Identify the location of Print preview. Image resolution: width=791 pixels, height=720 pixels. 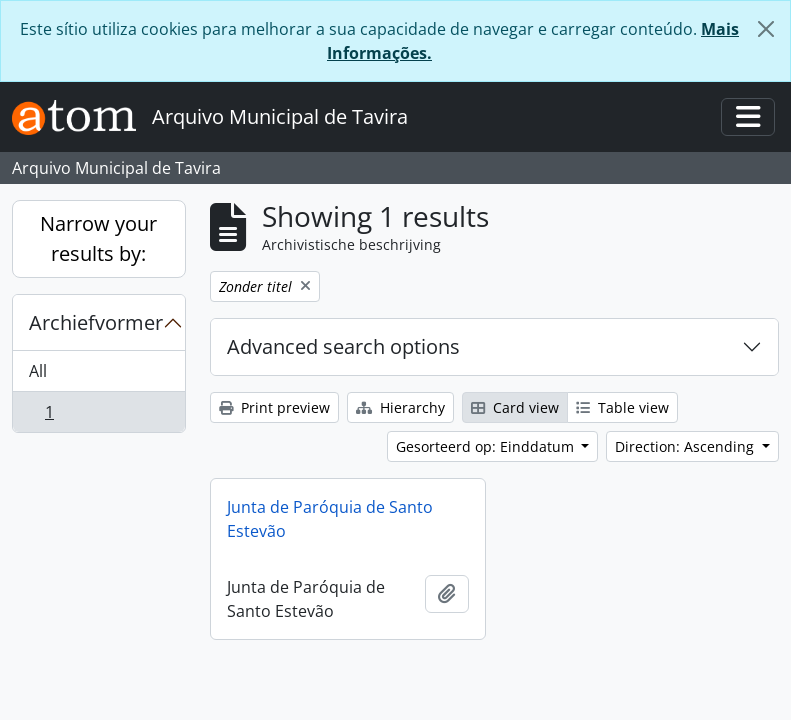
(274, 407).